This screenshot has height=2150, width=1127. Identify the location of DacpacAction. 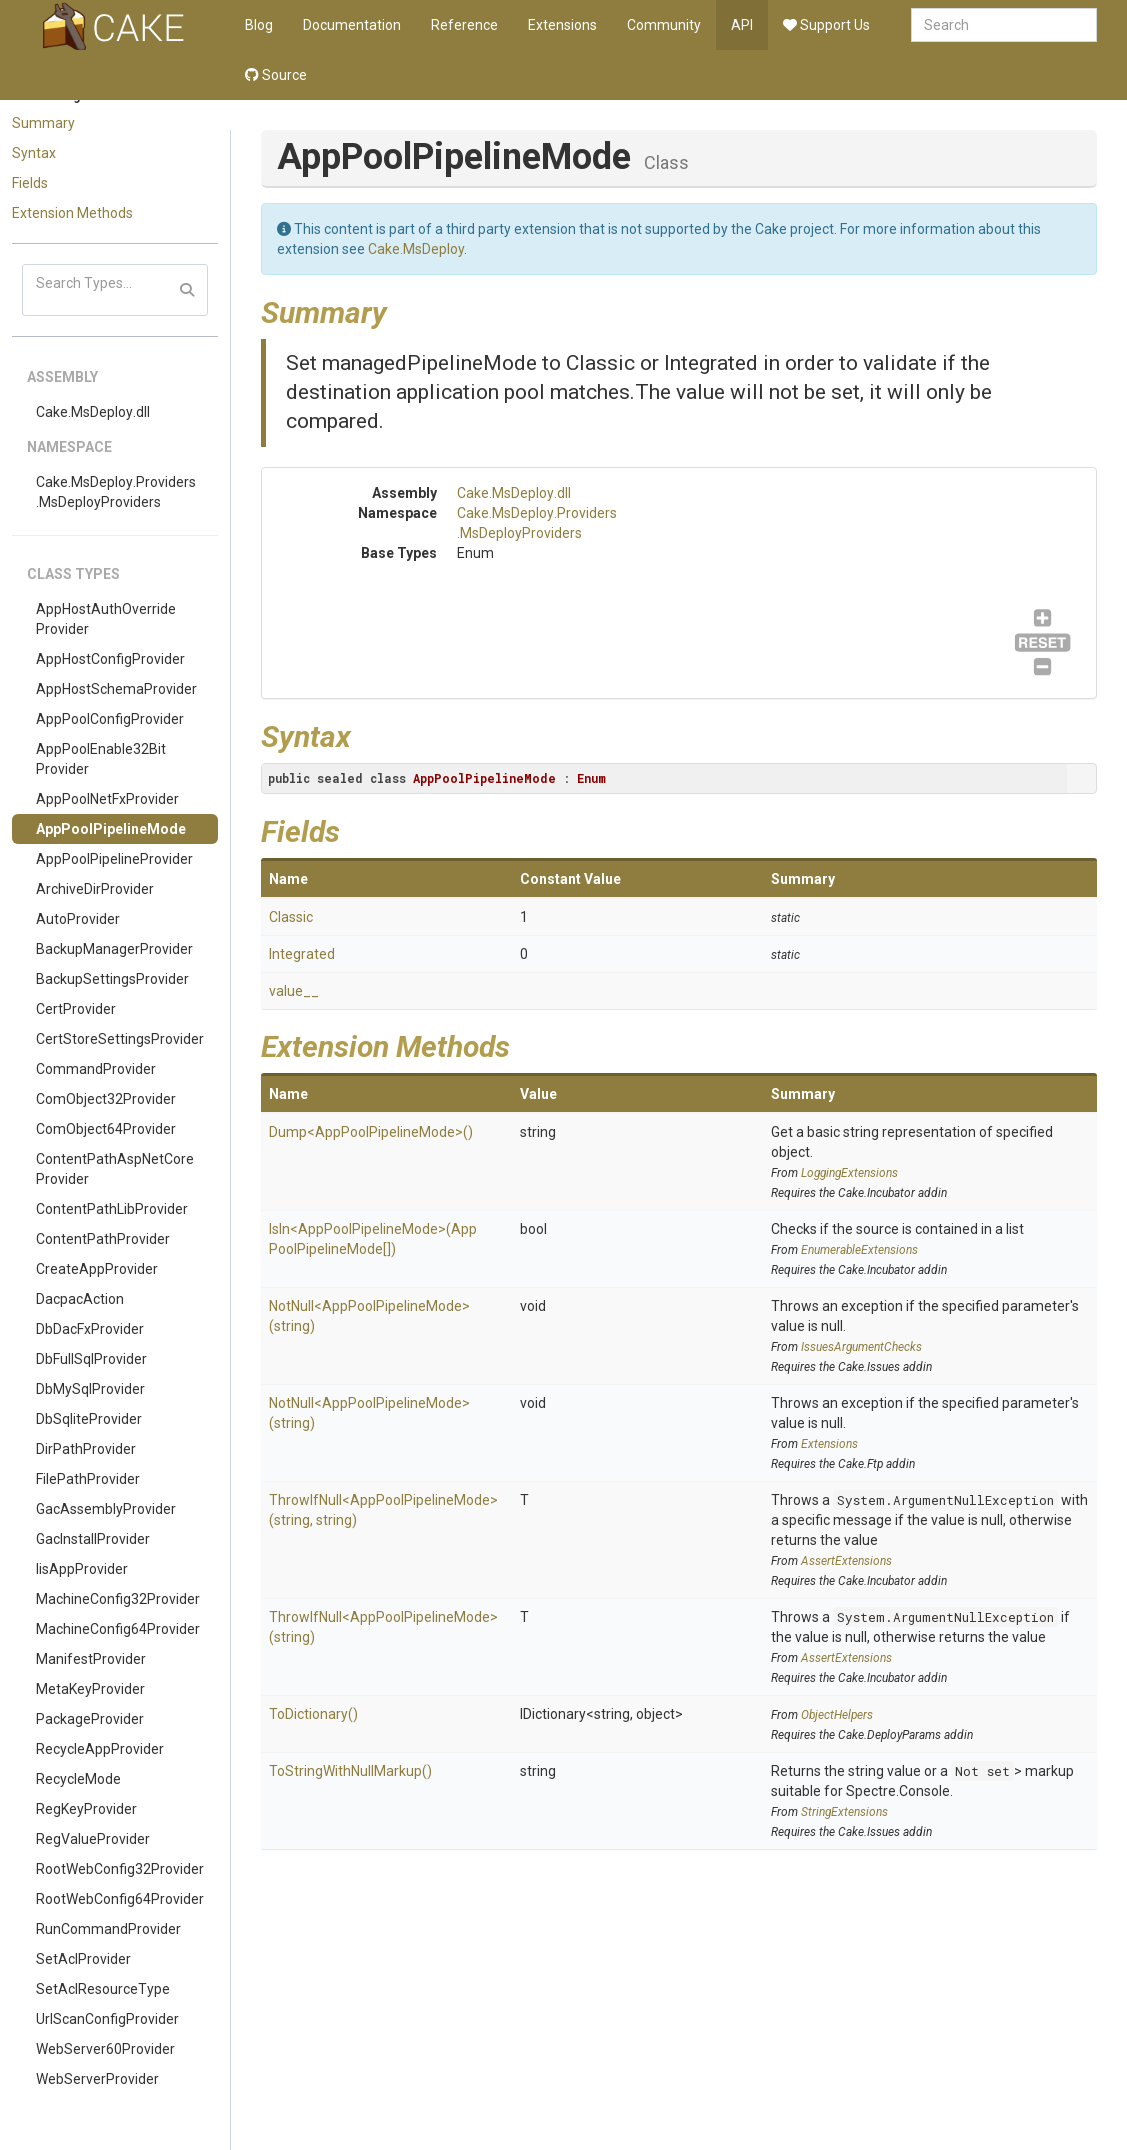
(80, 1299).